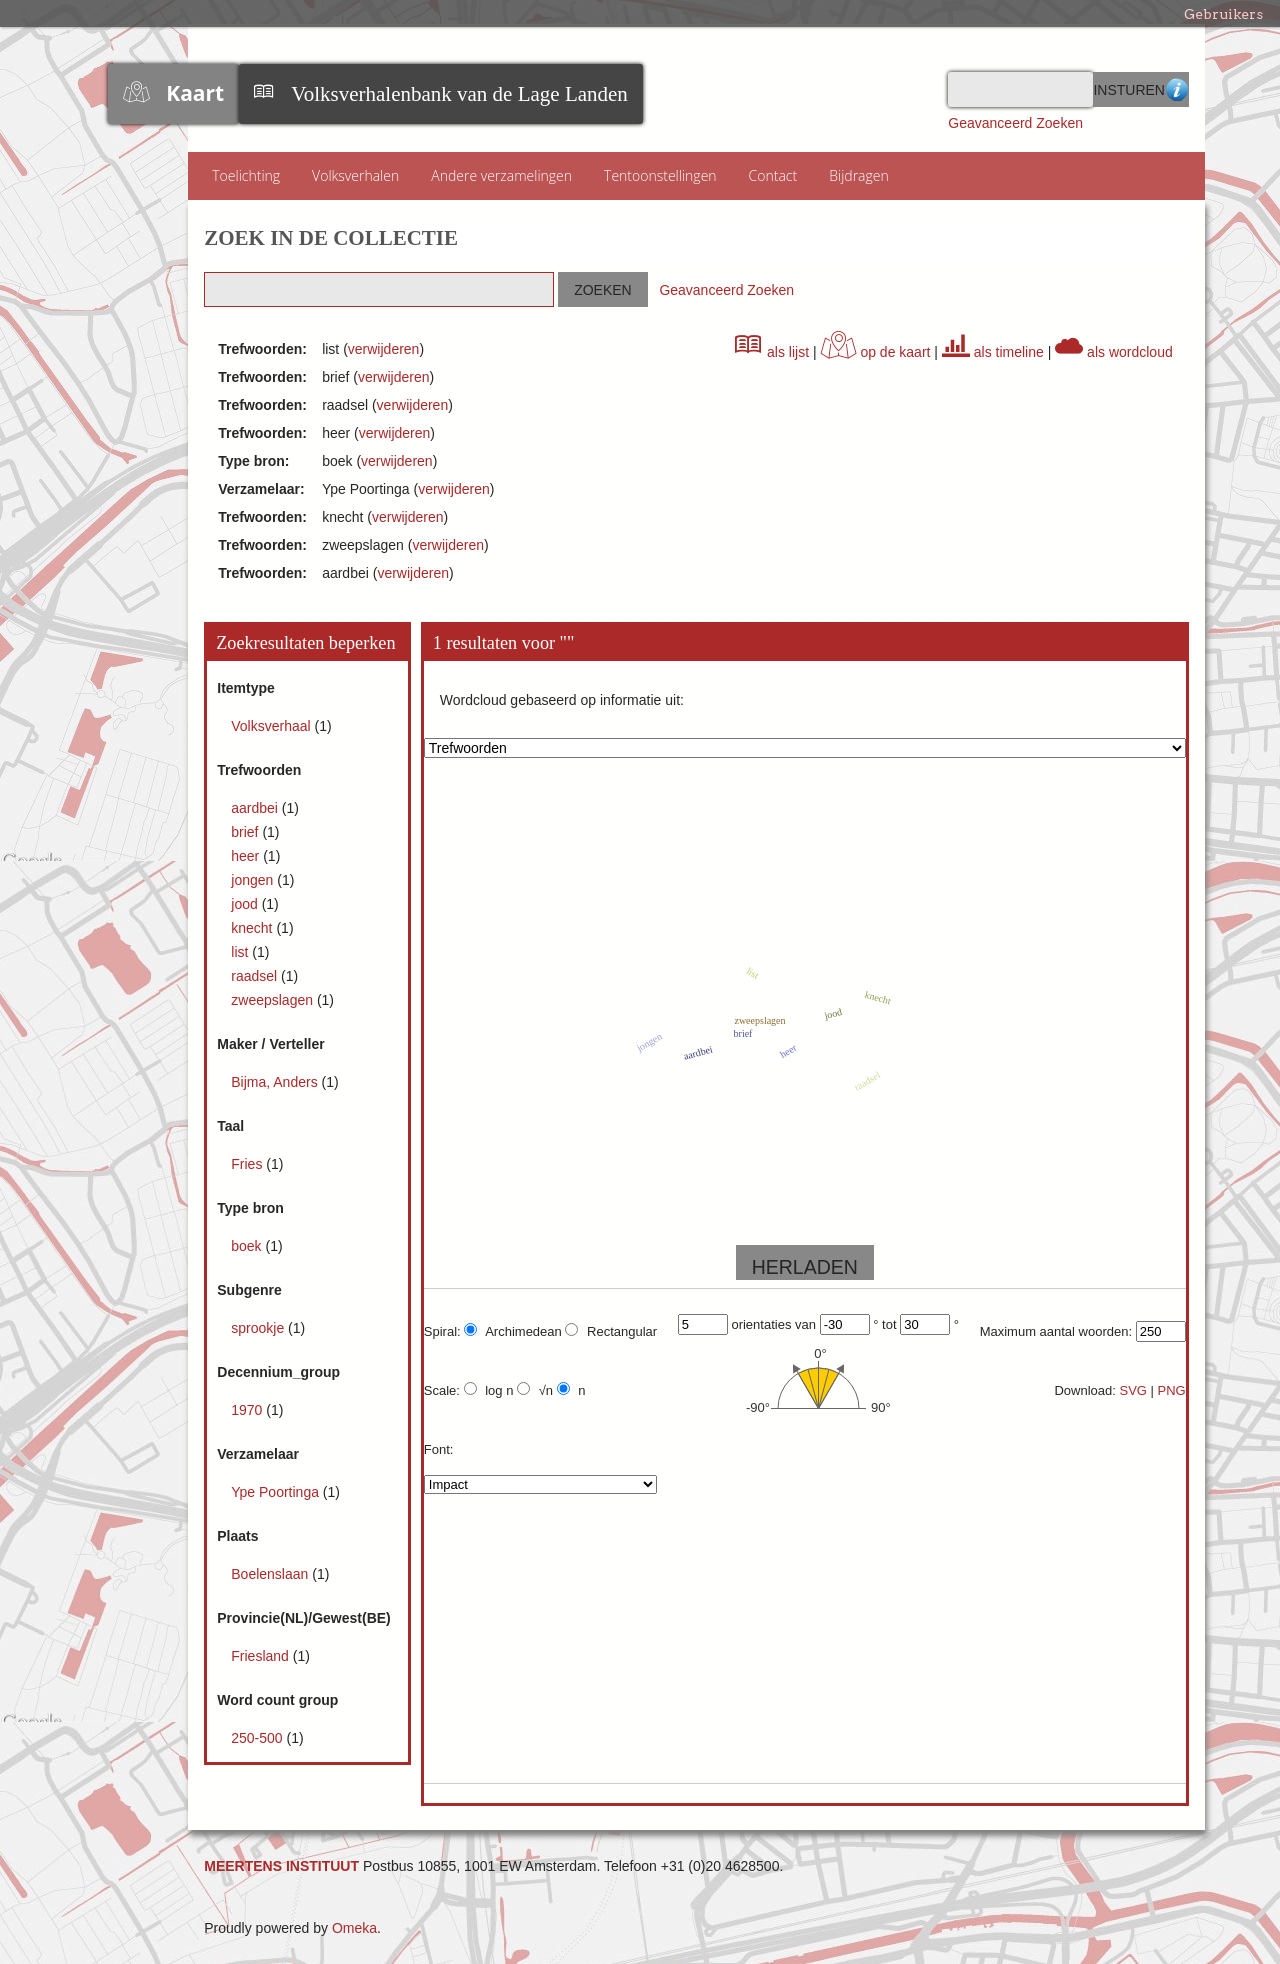  What do you see at coordinates (247, 856) in the screenshot?
I see `heer` at bounding box center [247, 856].